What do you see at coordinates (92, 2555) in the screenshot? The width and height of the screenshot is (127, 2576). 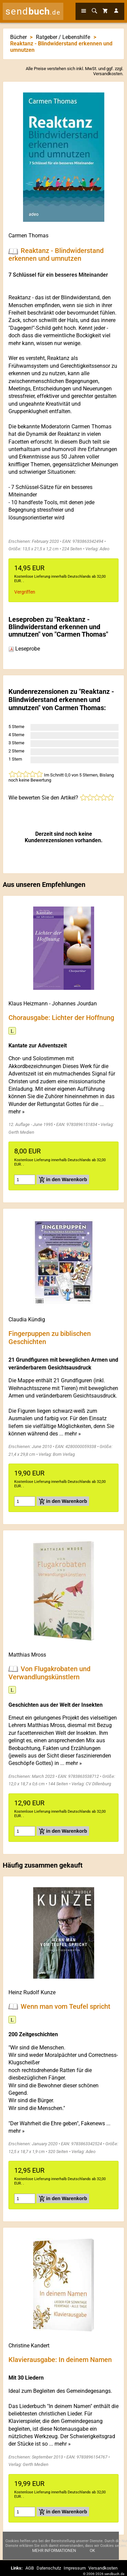 I see `Ok` at bounding box center [92, 2555].